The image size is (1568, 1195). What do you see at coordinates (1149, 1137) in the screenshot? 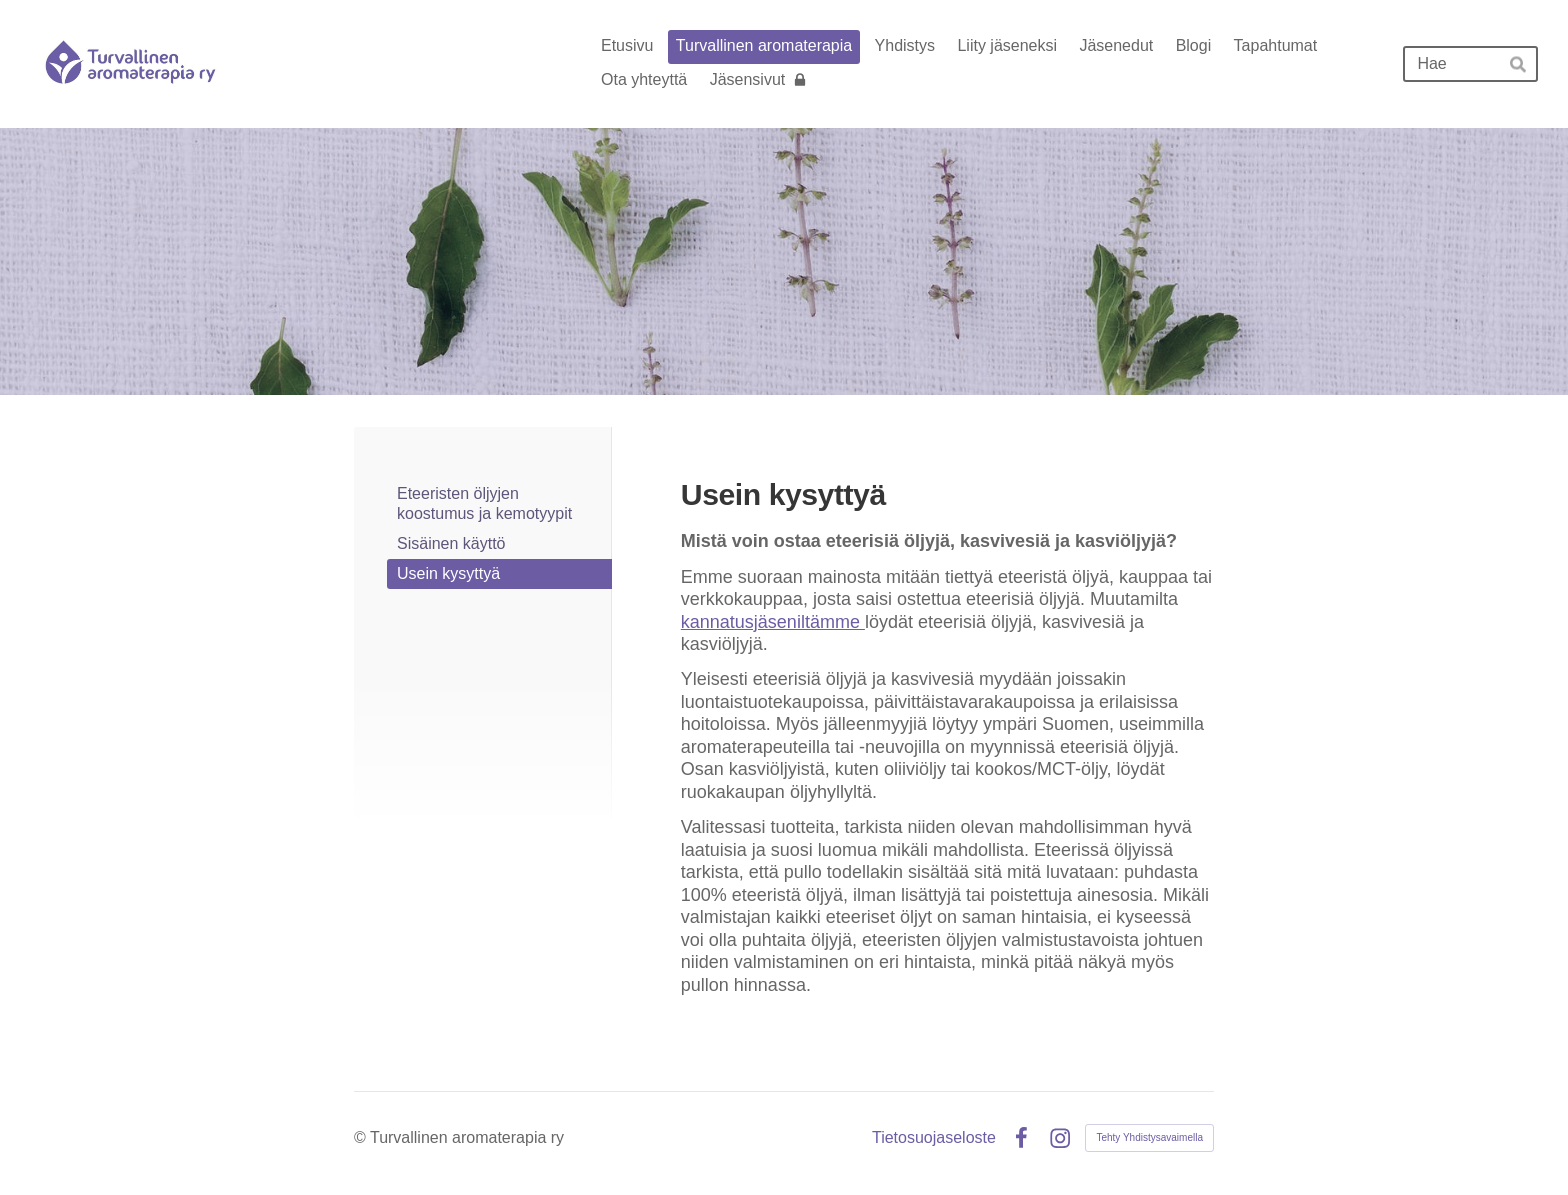
I see `Tehty Yhdistysavaimella` at bounding box center [1149, 1137].